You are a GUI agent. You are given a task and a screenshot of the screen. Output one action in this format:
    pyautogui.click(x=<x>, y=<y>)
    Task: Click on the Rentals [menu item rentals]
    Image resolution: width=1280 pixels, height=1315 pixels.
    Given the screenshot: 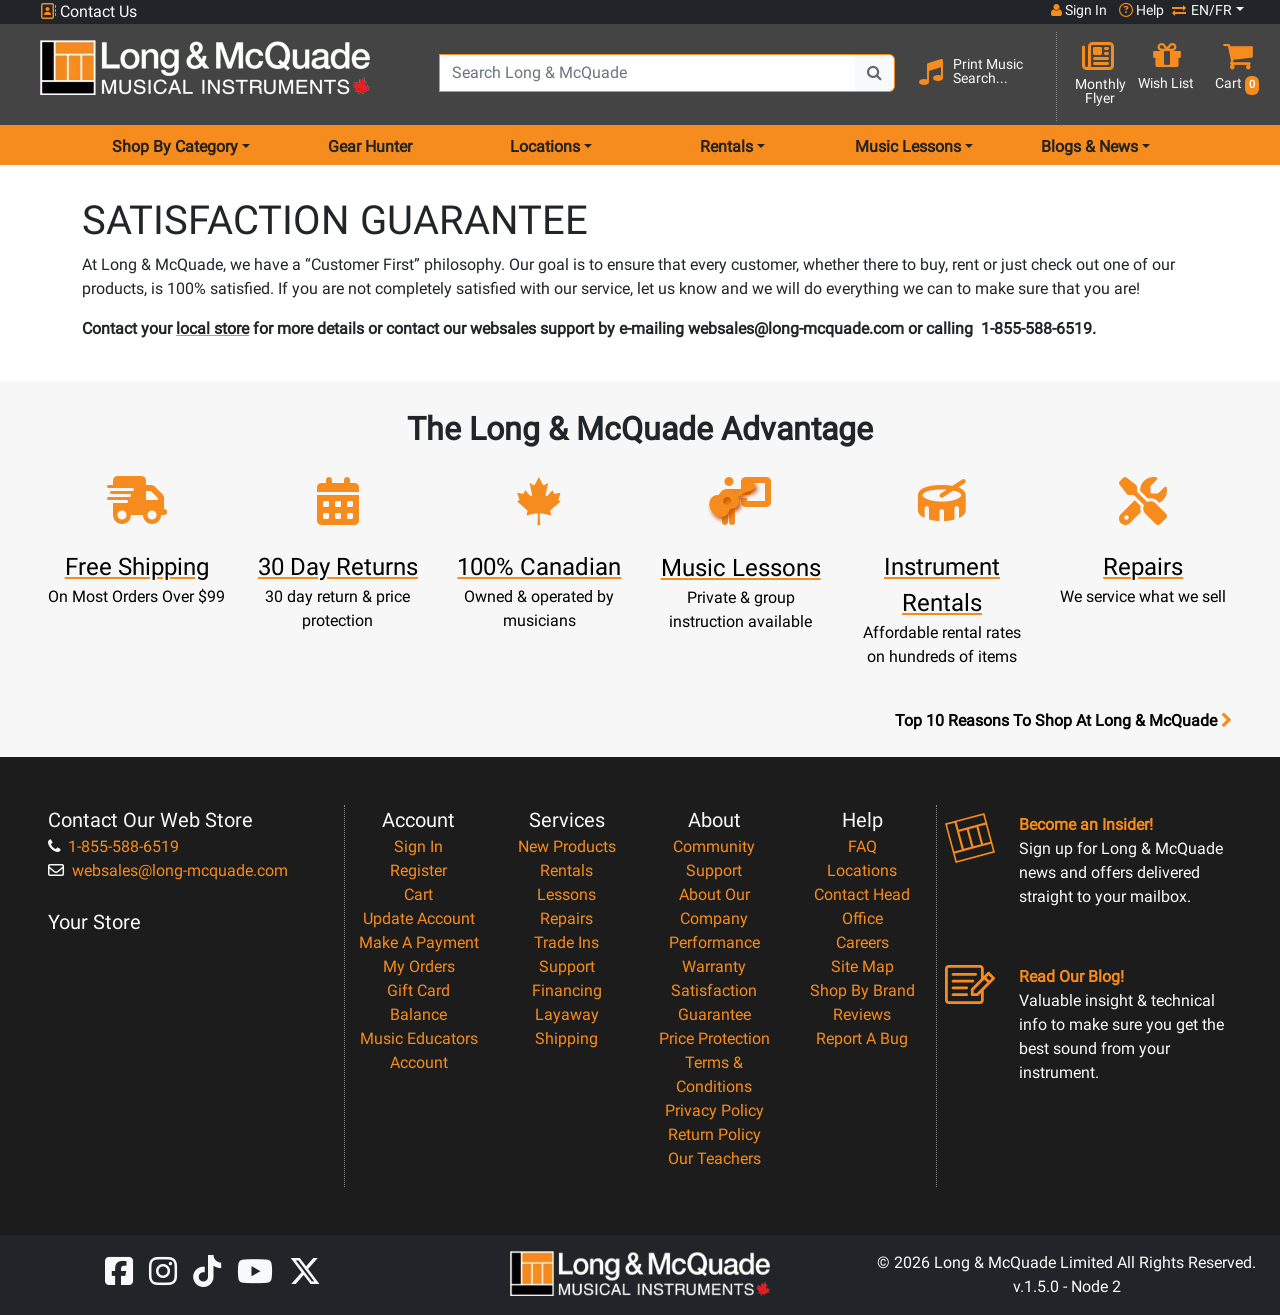 What is the action you would take?
    pyautogui.click(x=726, y=146)
    